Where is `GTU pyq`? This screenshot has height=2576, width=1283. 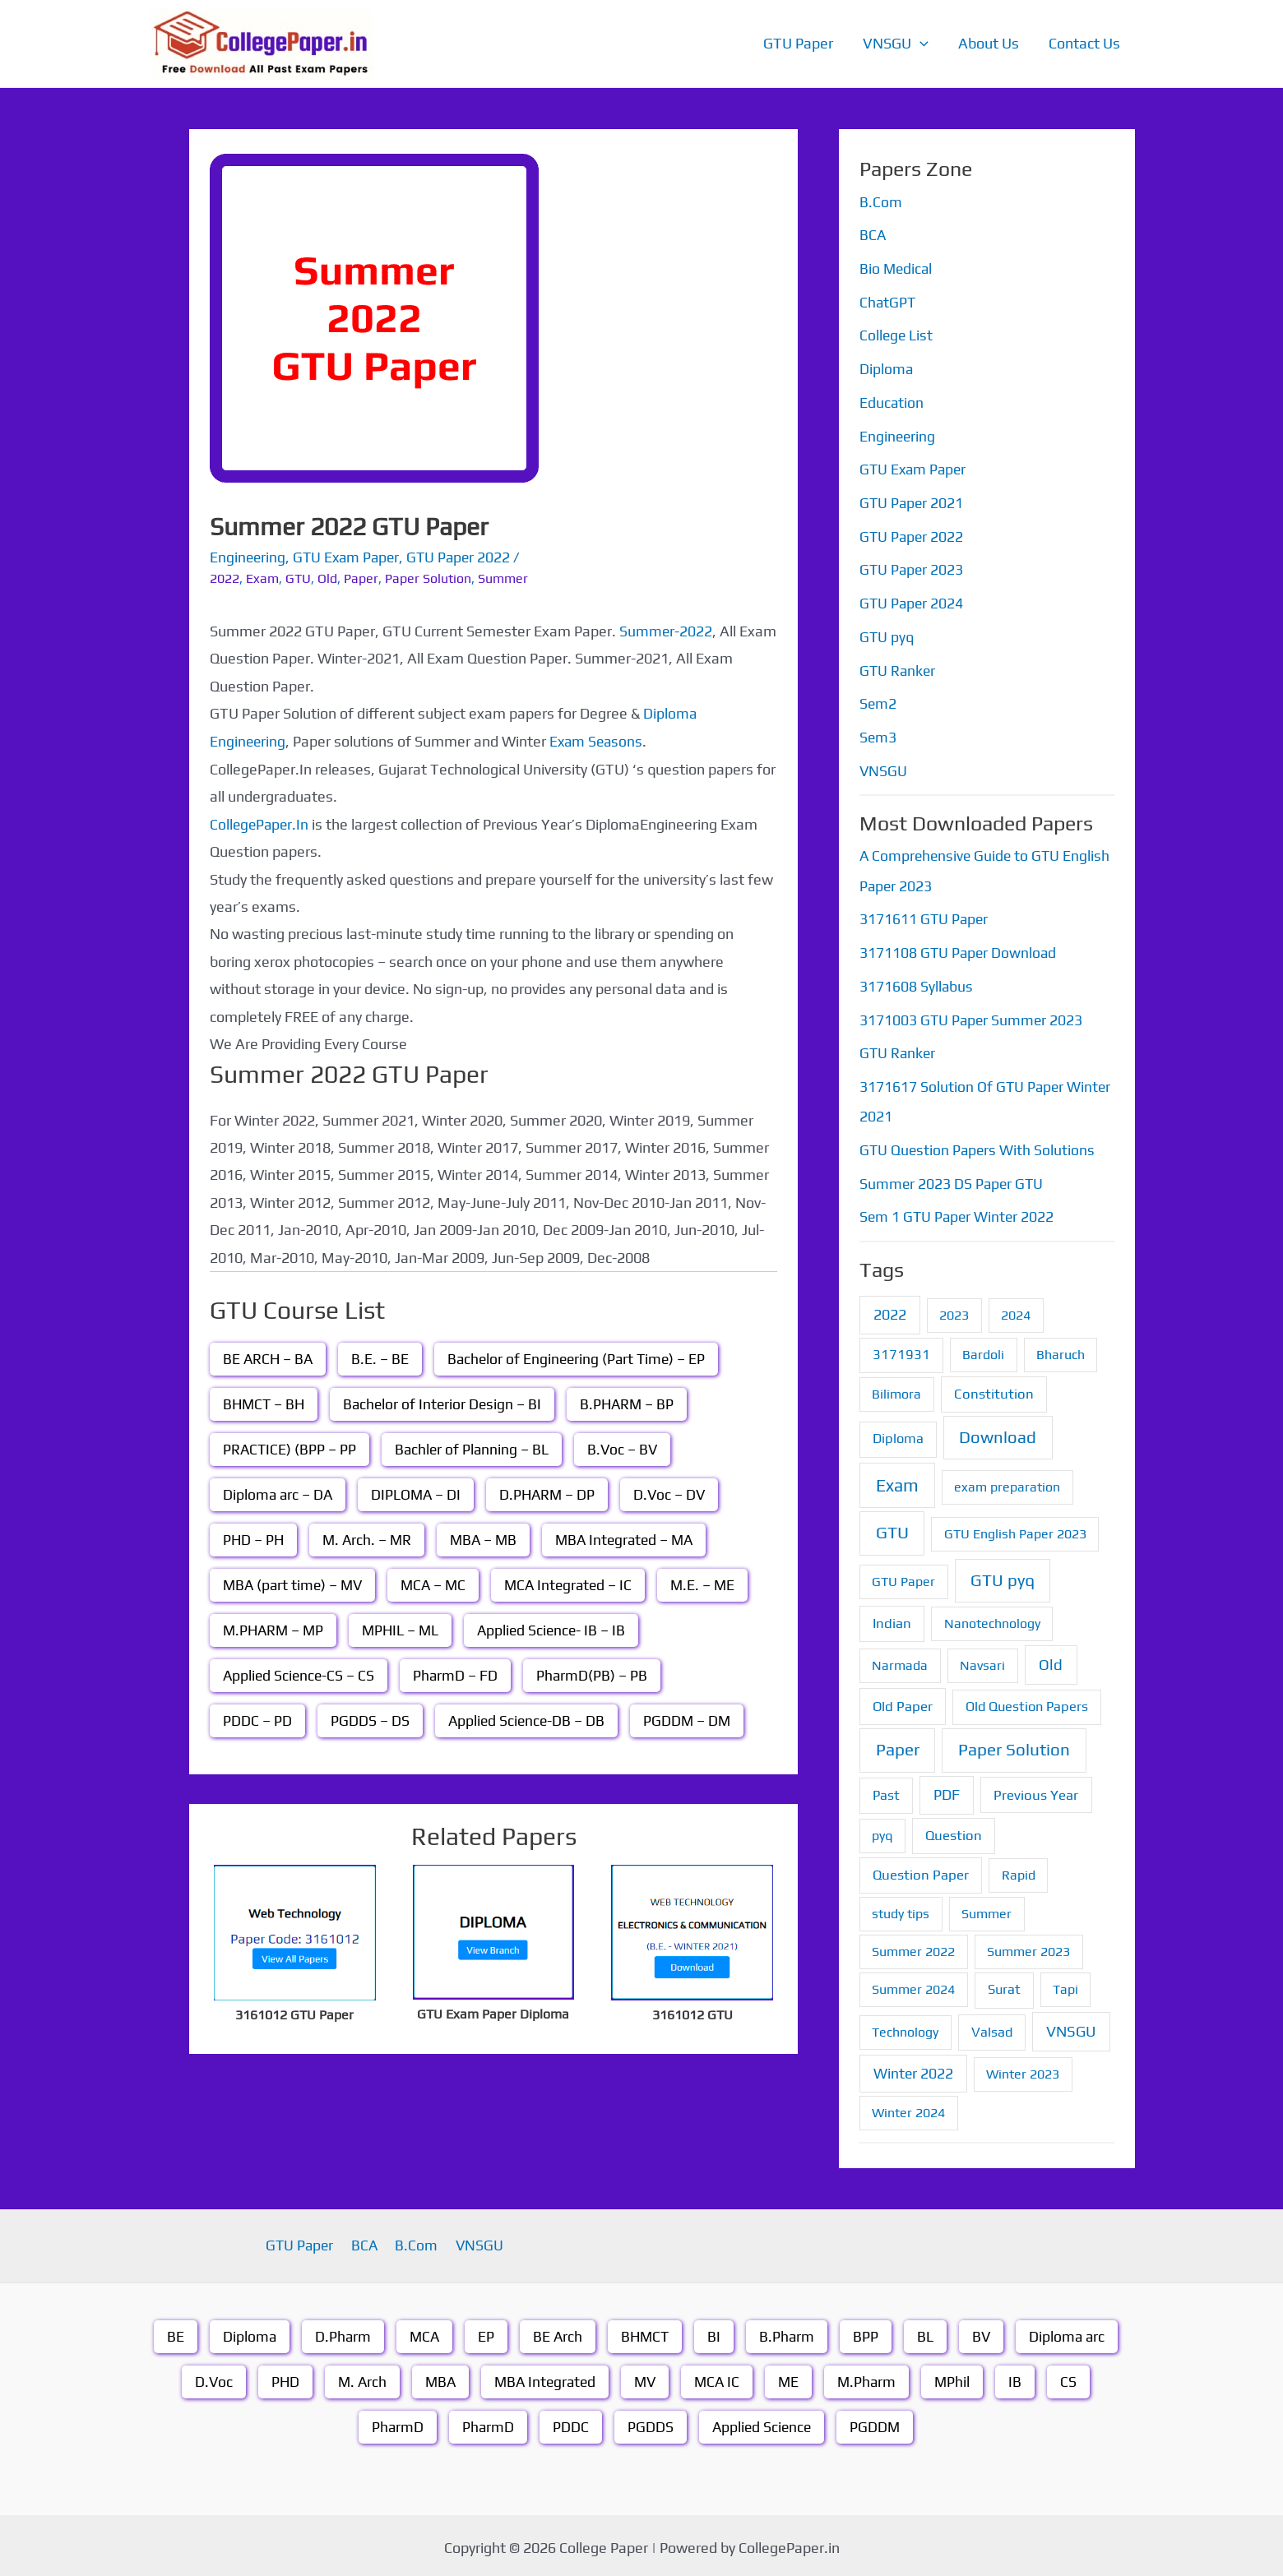 GTU pyq is located at coordinates (887, 634).